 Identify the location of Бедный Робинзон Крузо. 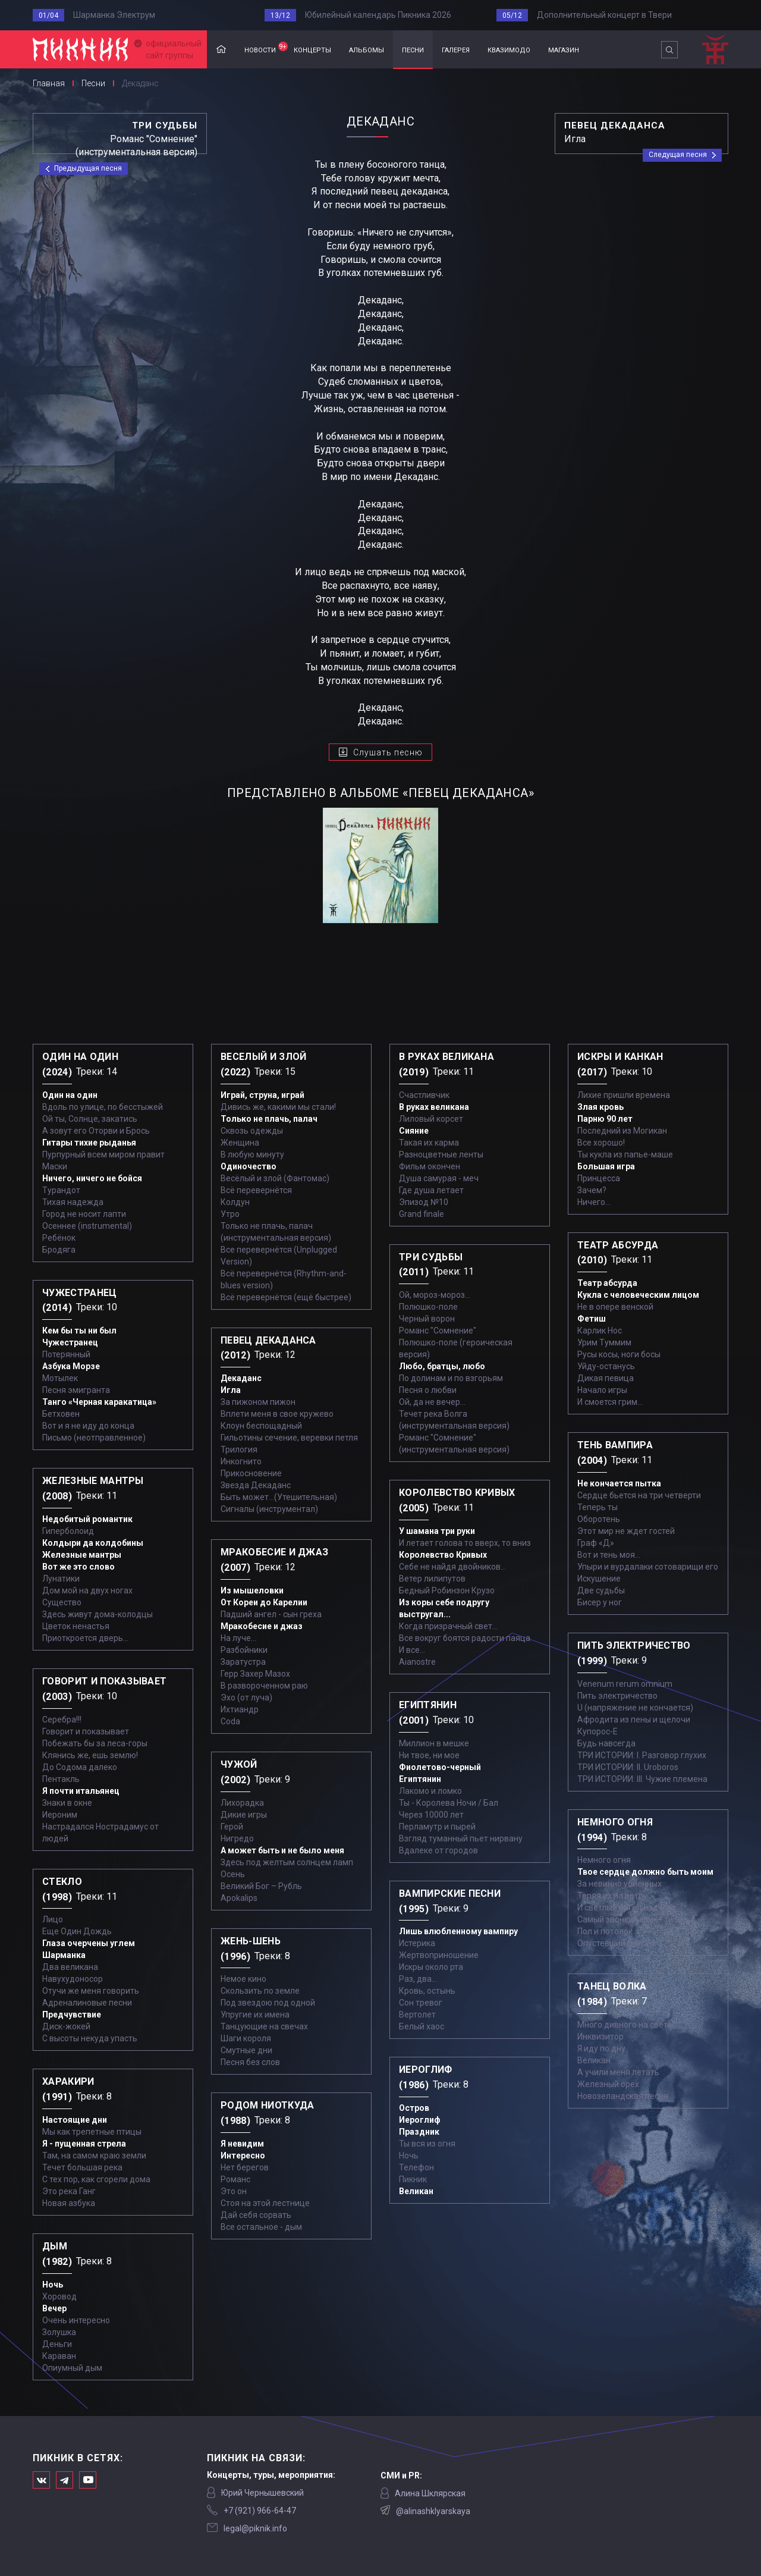
(447, 1590).